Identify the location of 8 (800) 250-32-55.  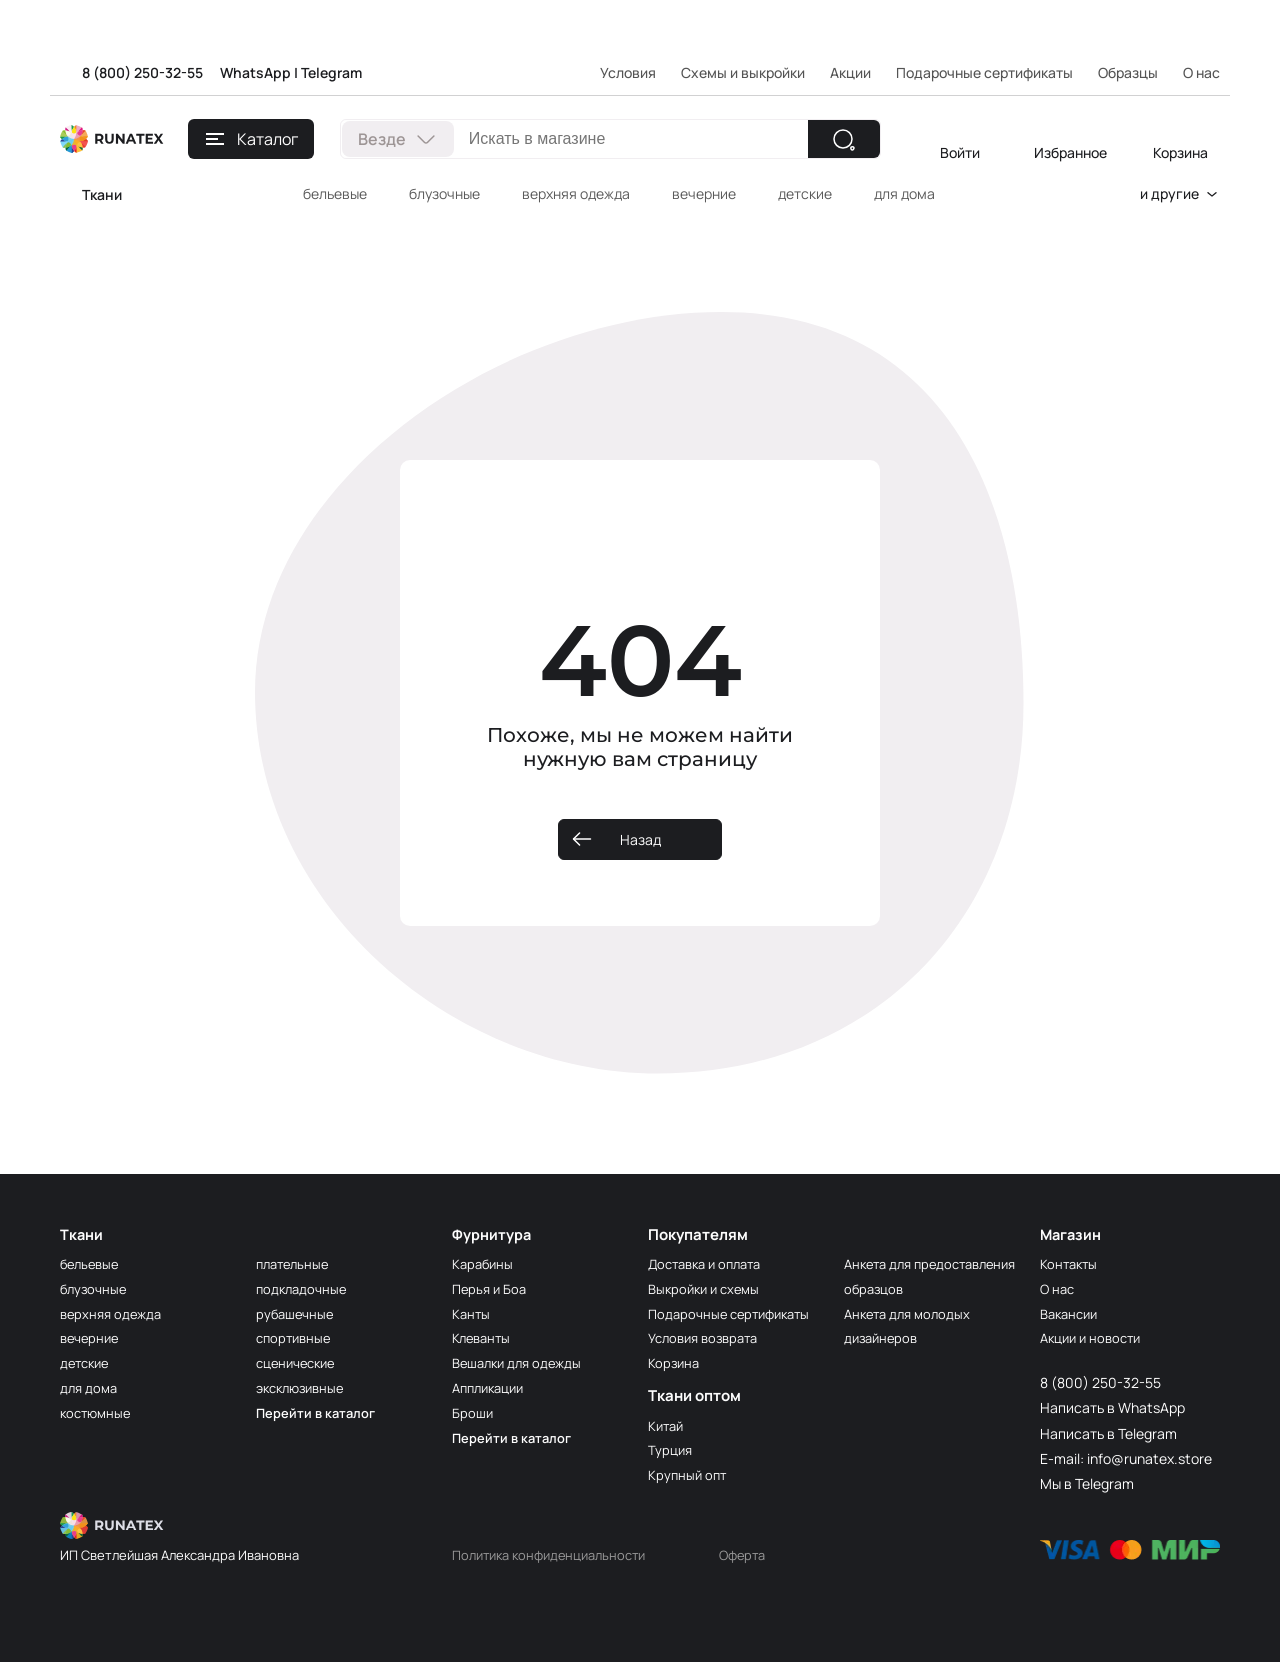
(142, 72).